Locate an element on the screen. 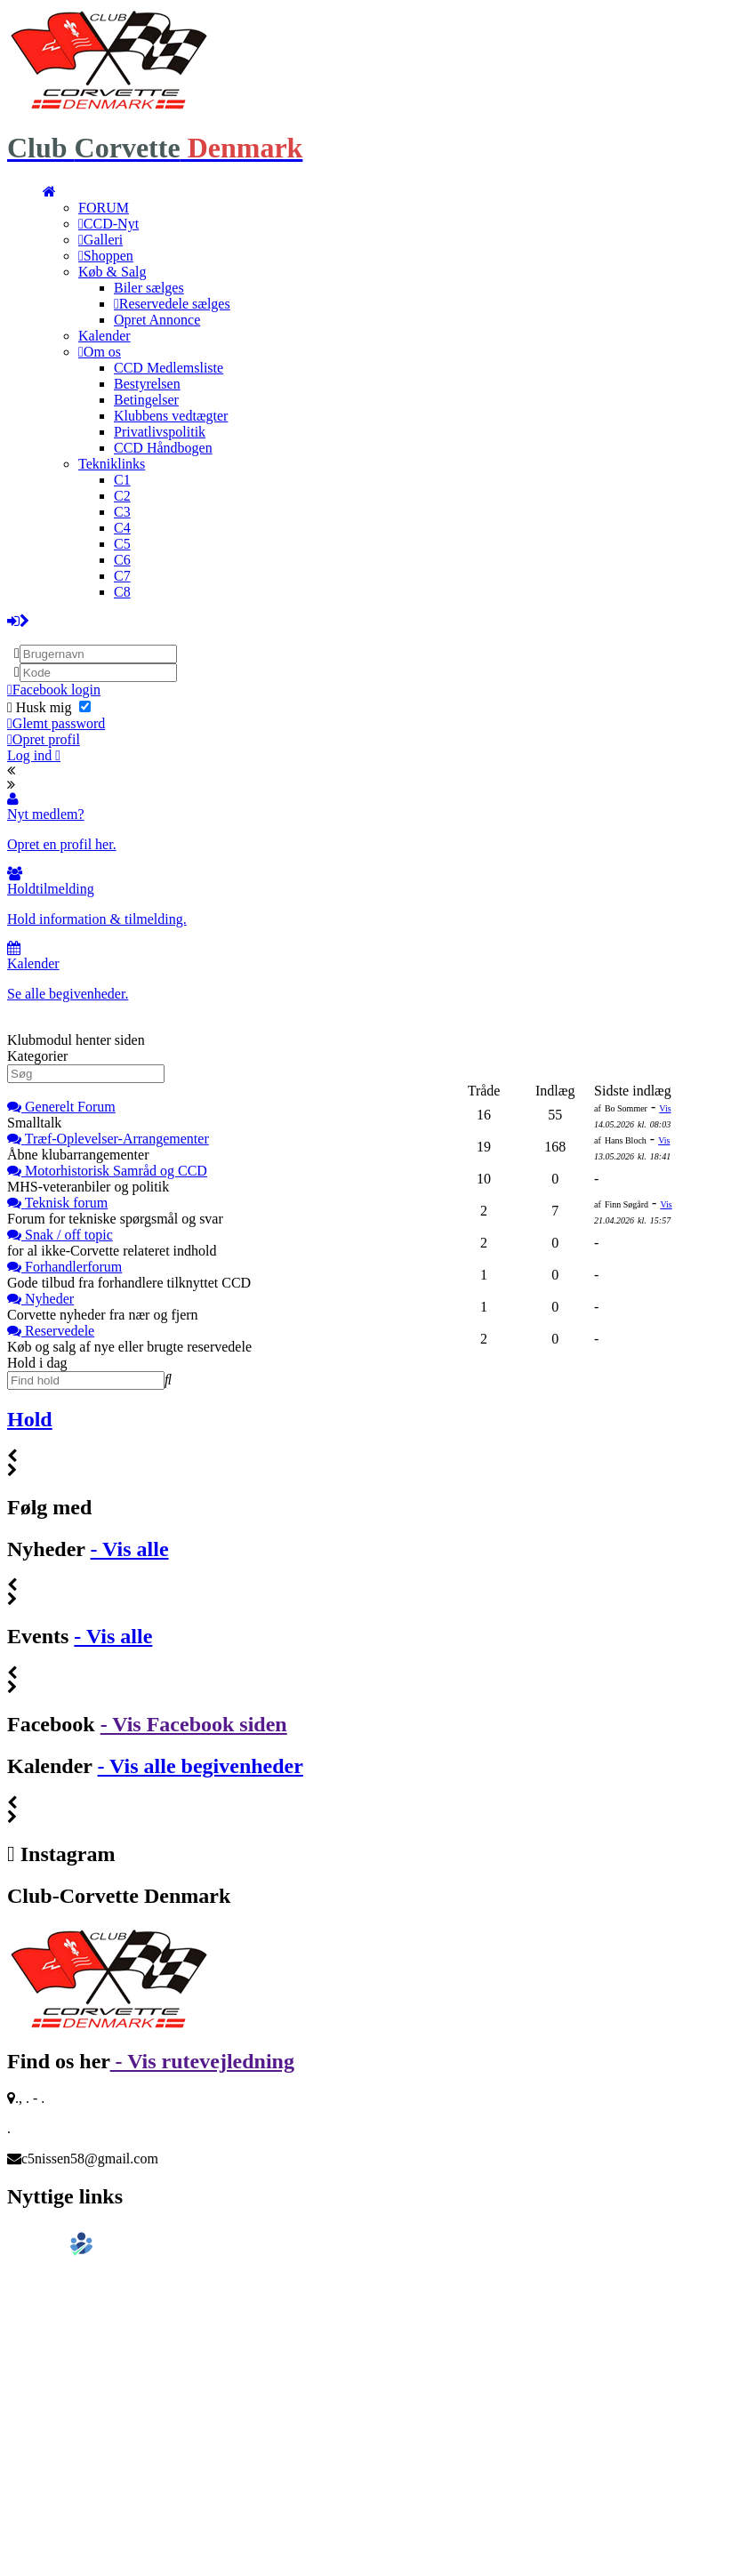  Opret profil is located at coordinates (43, 739).